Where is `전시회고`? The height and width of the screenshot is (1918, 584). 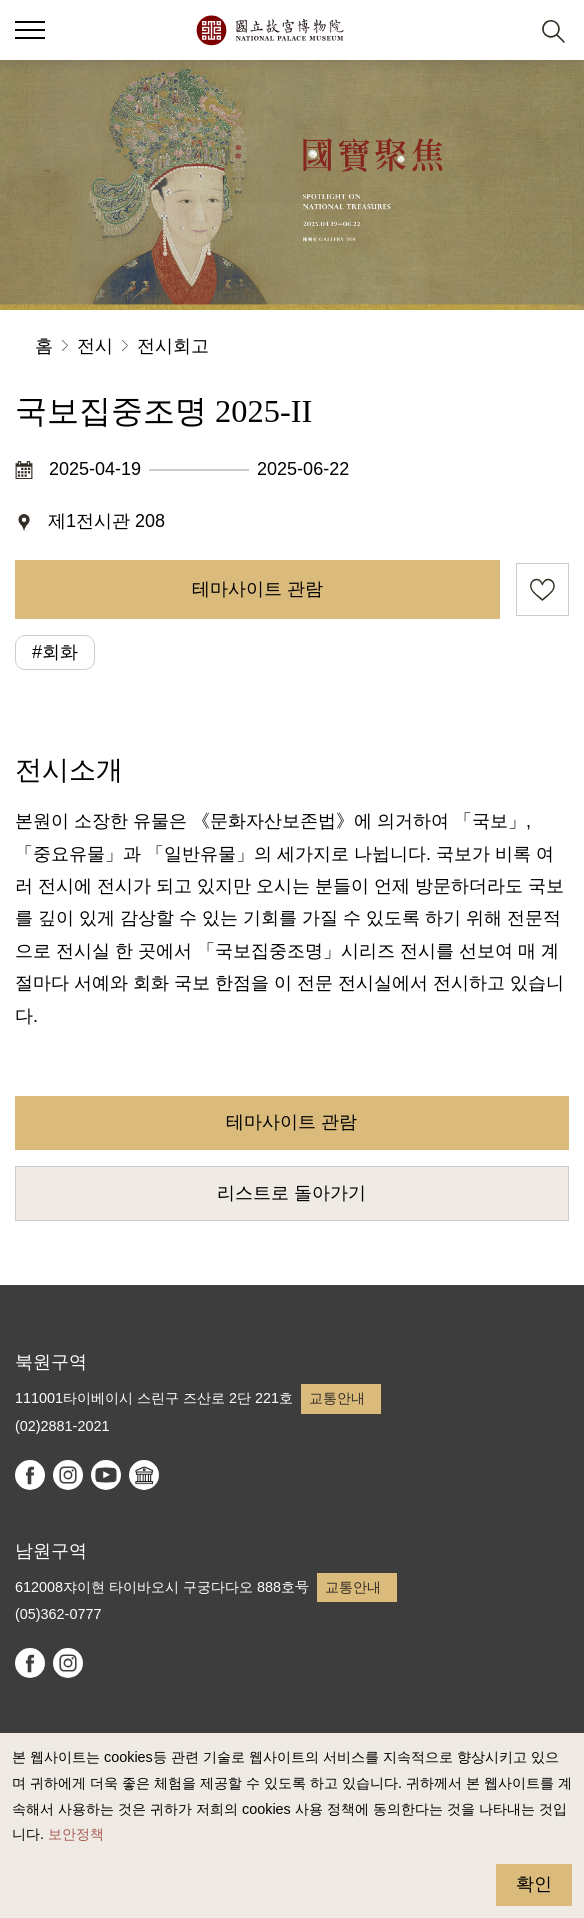 전시회고 is located at coordinates (173, 346).